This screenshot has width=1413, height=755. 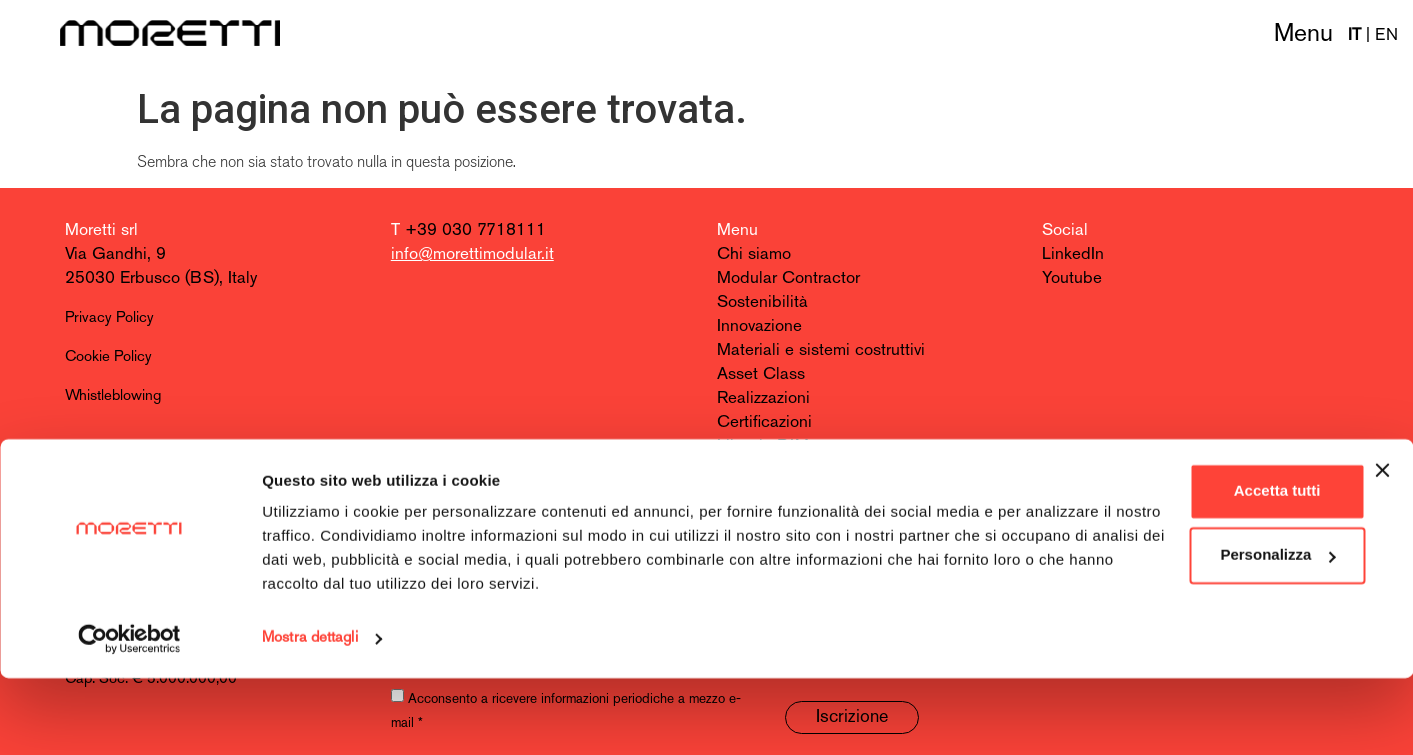 I want to click on Privacy Policy, so click(x=109, y=318).